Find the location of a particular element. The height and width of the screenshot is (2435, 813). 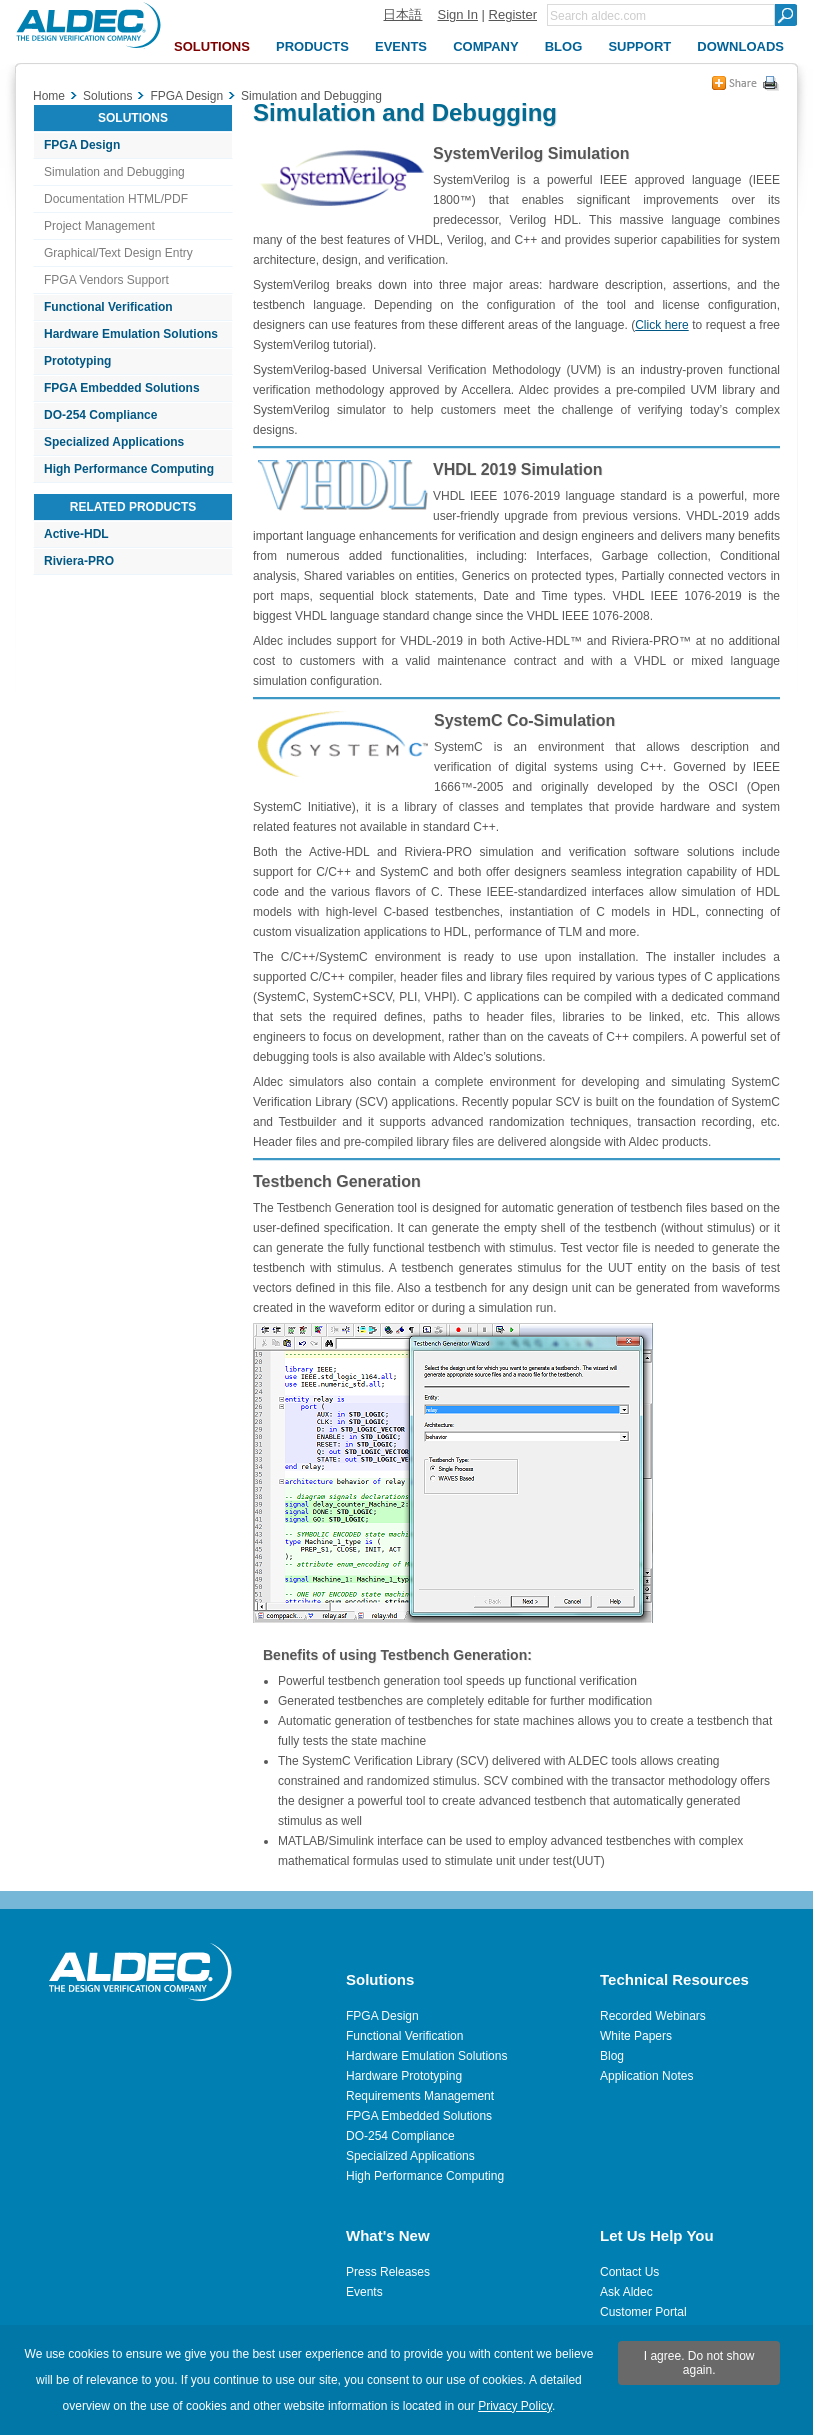

Press Releases is located at coordinates (388, 2272).